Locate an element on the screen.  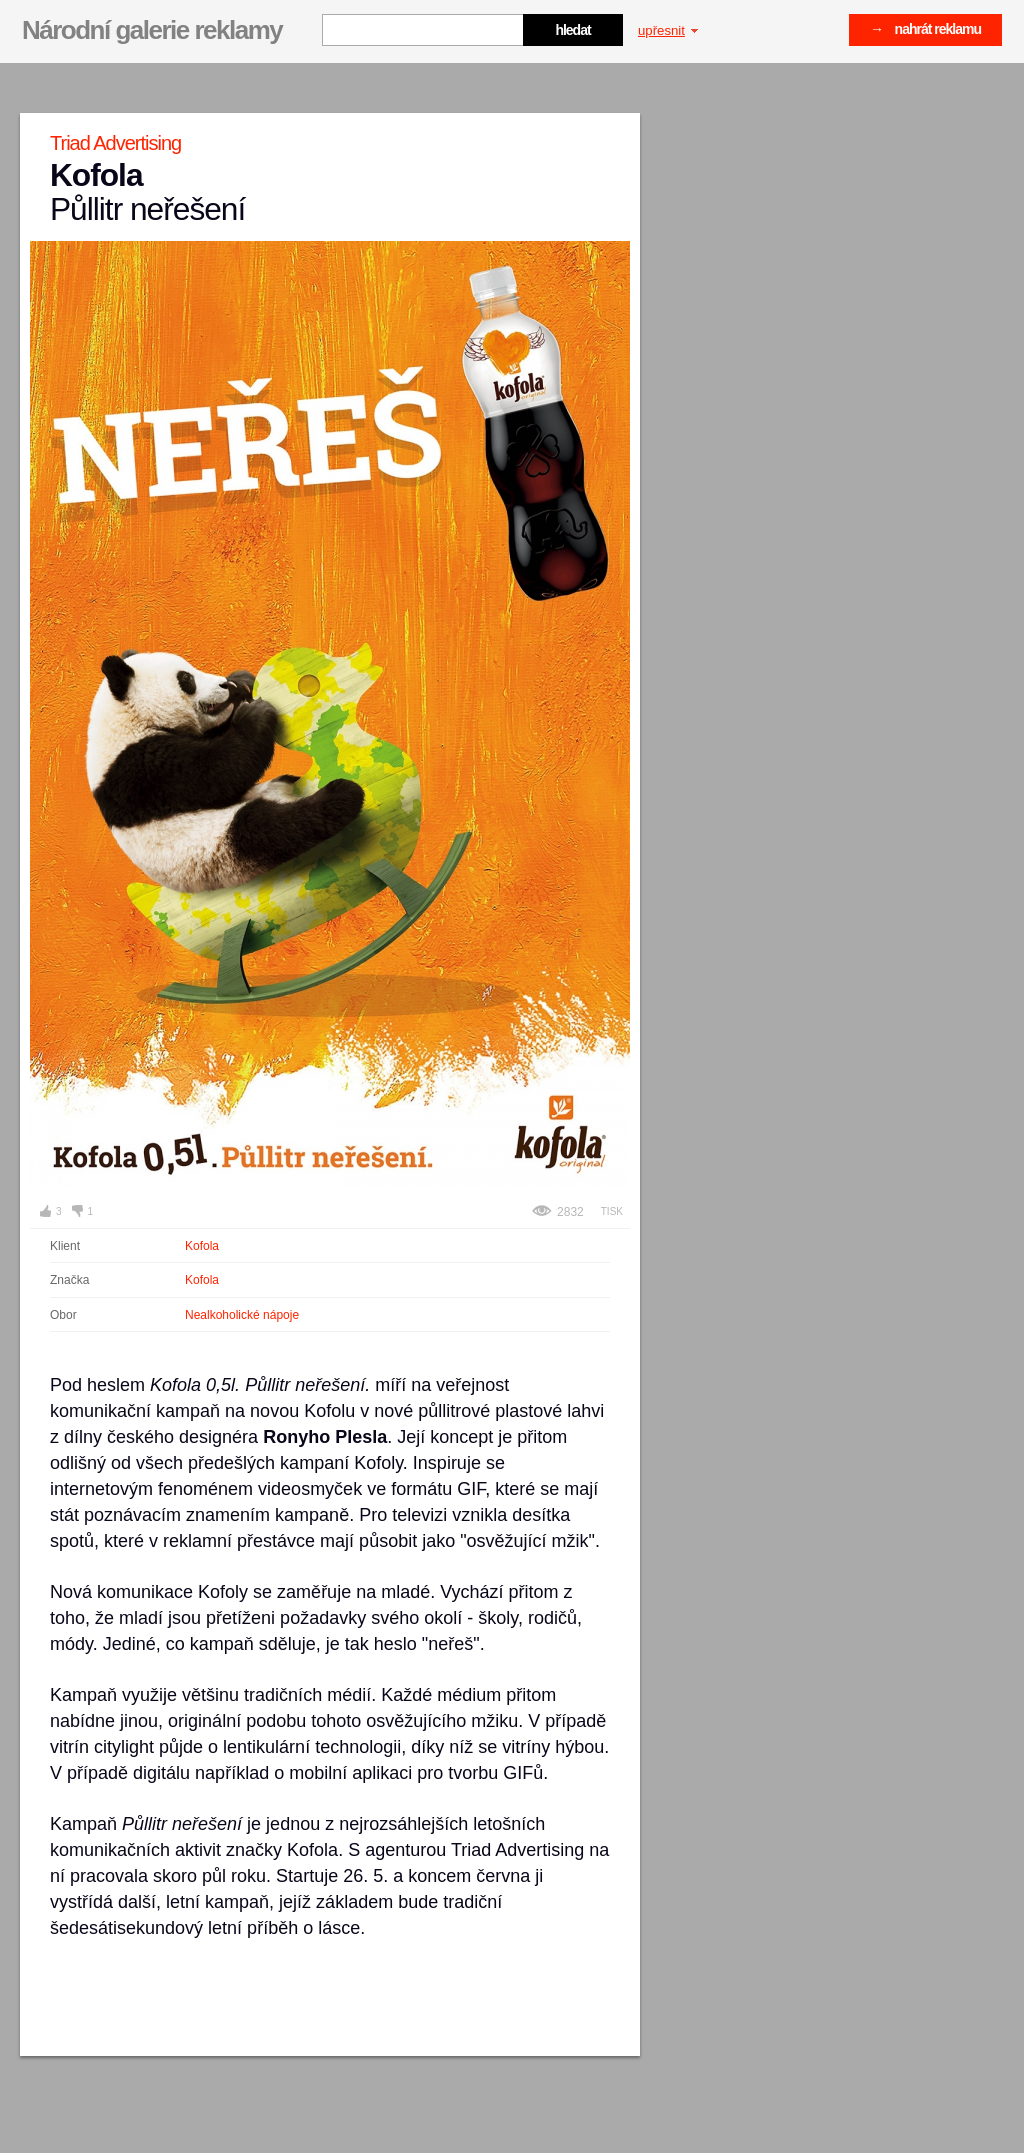
Národní galerie reklamy is located at coordinates (152, 30).